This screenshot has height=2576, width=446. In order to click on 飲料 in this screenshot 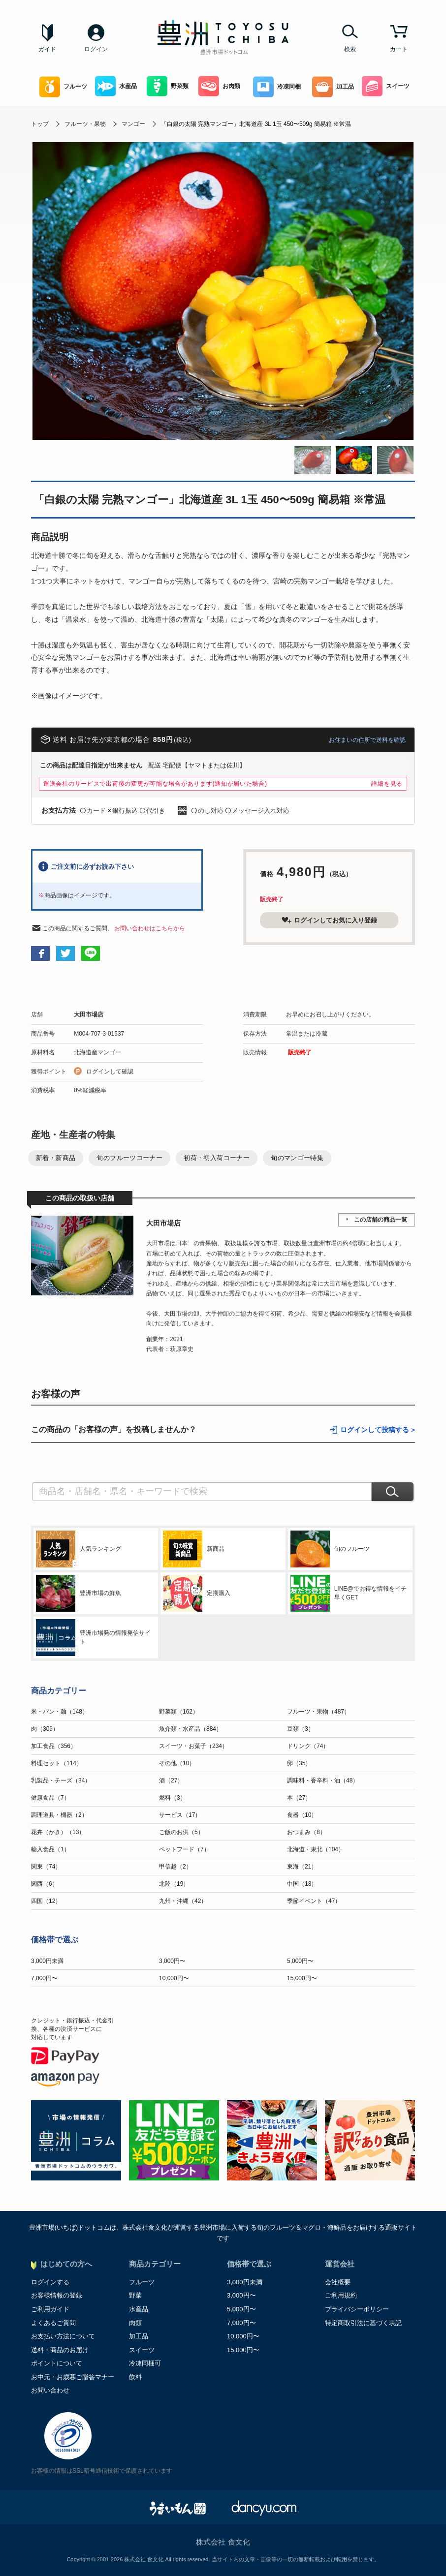, I will do `click(135, 2377)`.